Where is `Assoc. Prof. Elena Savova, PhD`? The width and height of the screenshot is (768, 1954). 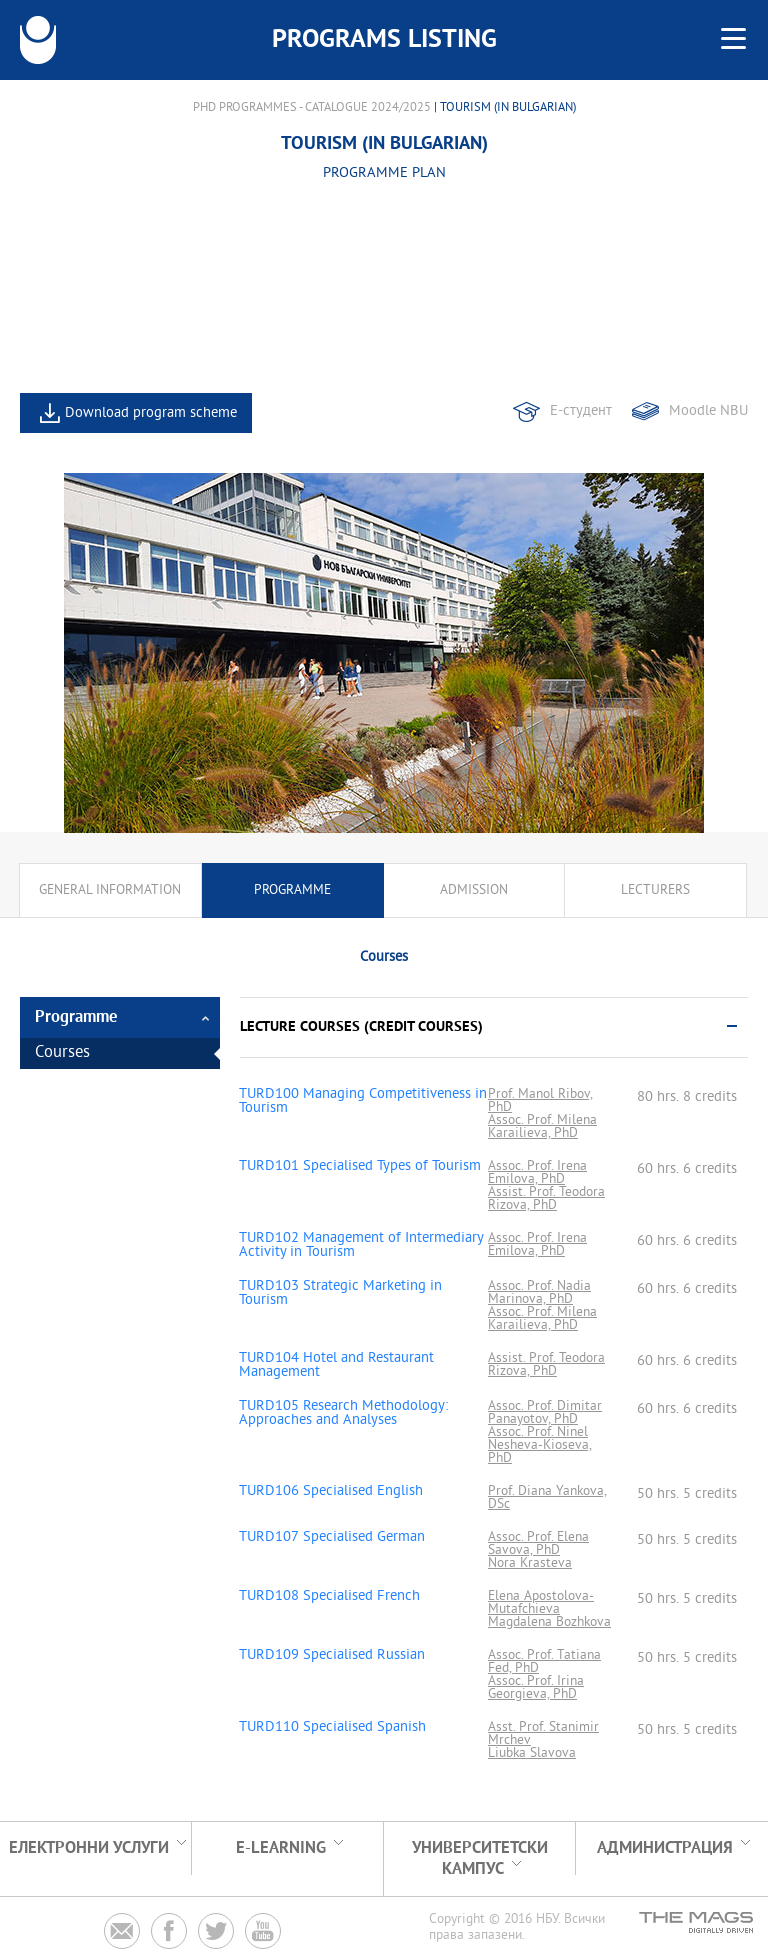
Assoc. Prof. Elena Savova, PhD is located at coordinates (538, 1544).